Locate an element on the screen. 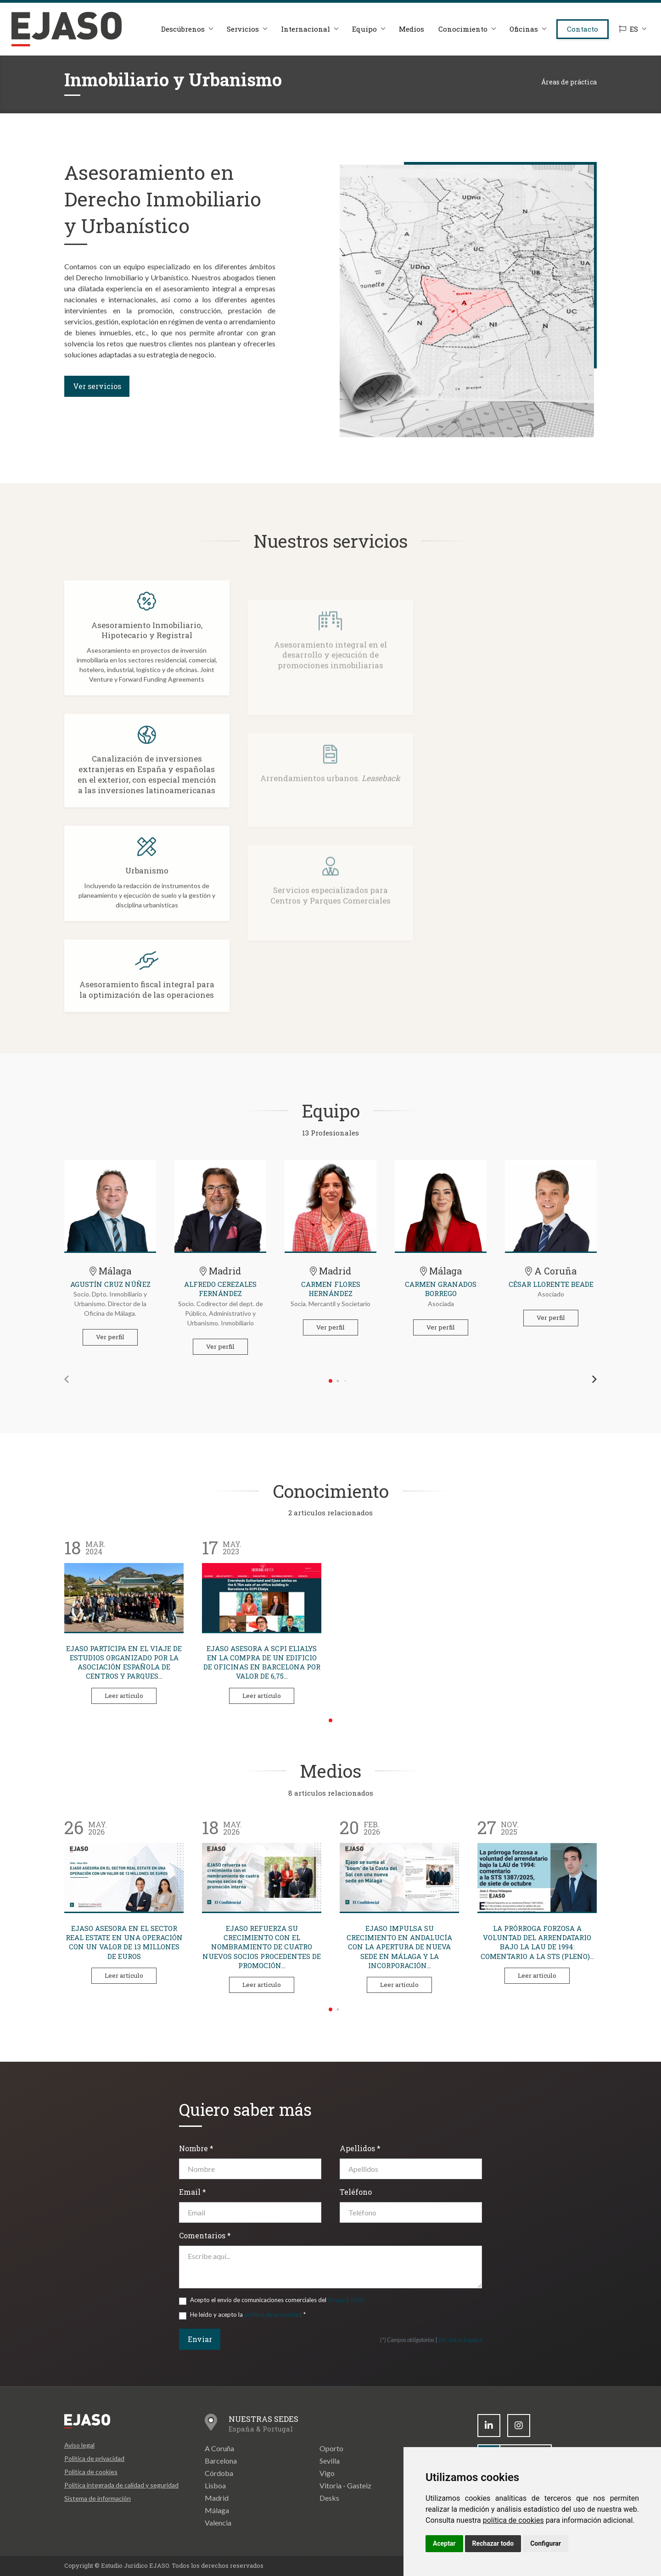  Apellidos * is located at coordinates (360, 2148).